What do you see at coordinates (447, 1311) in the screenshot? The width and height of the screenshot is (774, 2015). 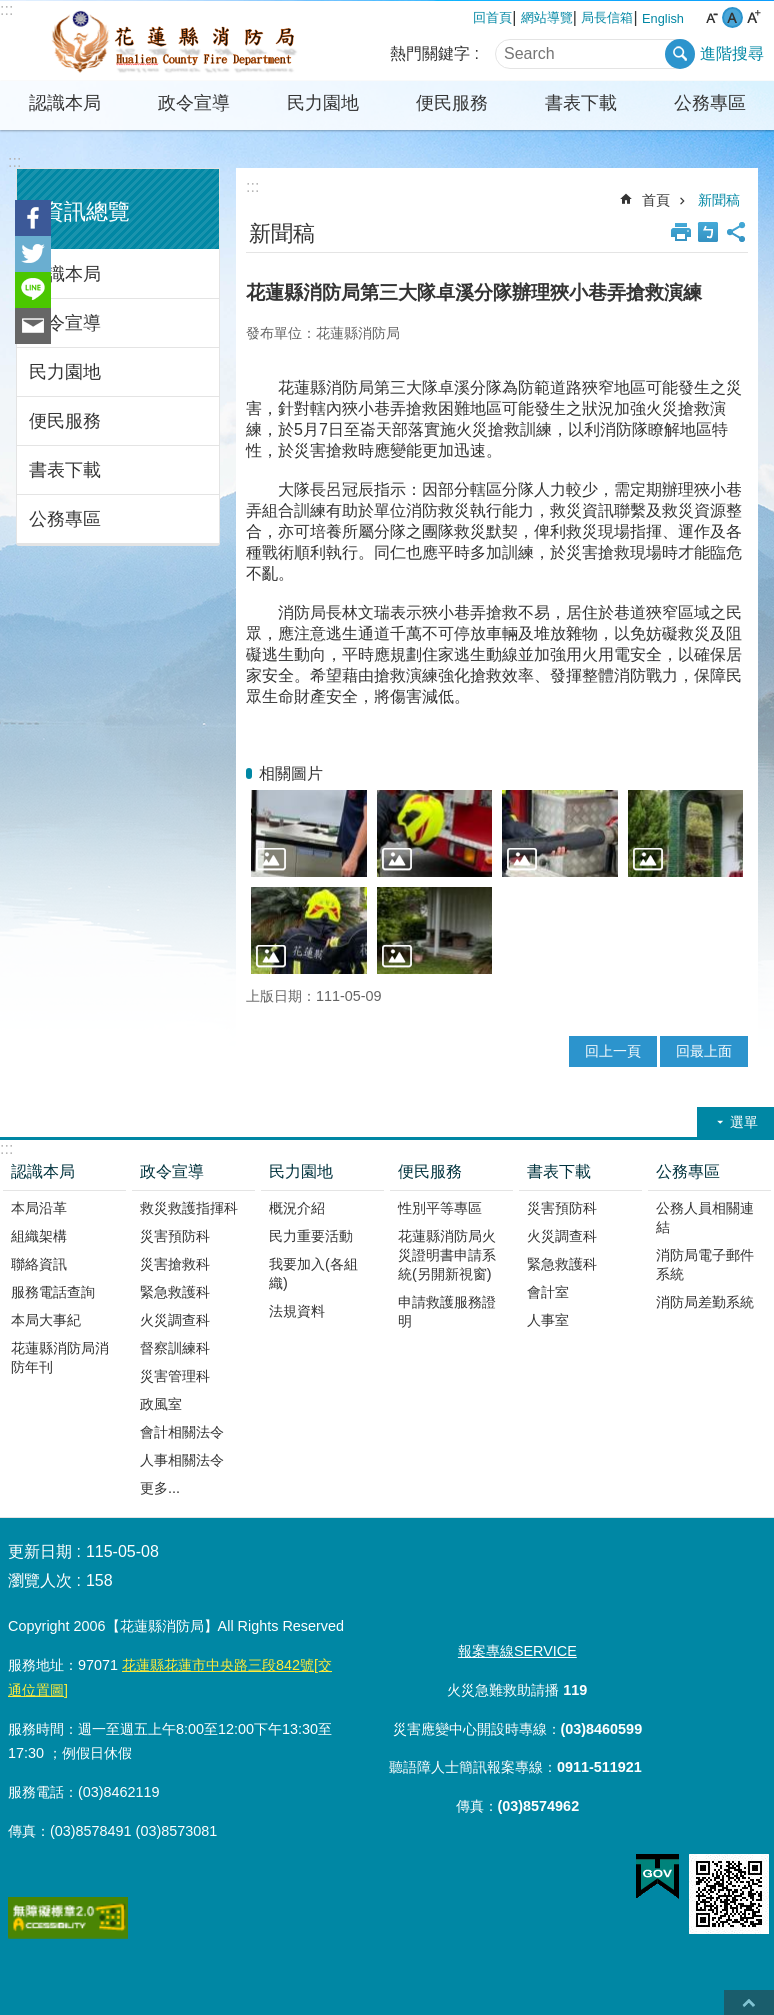 I see `申請救護服務證明` at bounding box center [447, 1311].